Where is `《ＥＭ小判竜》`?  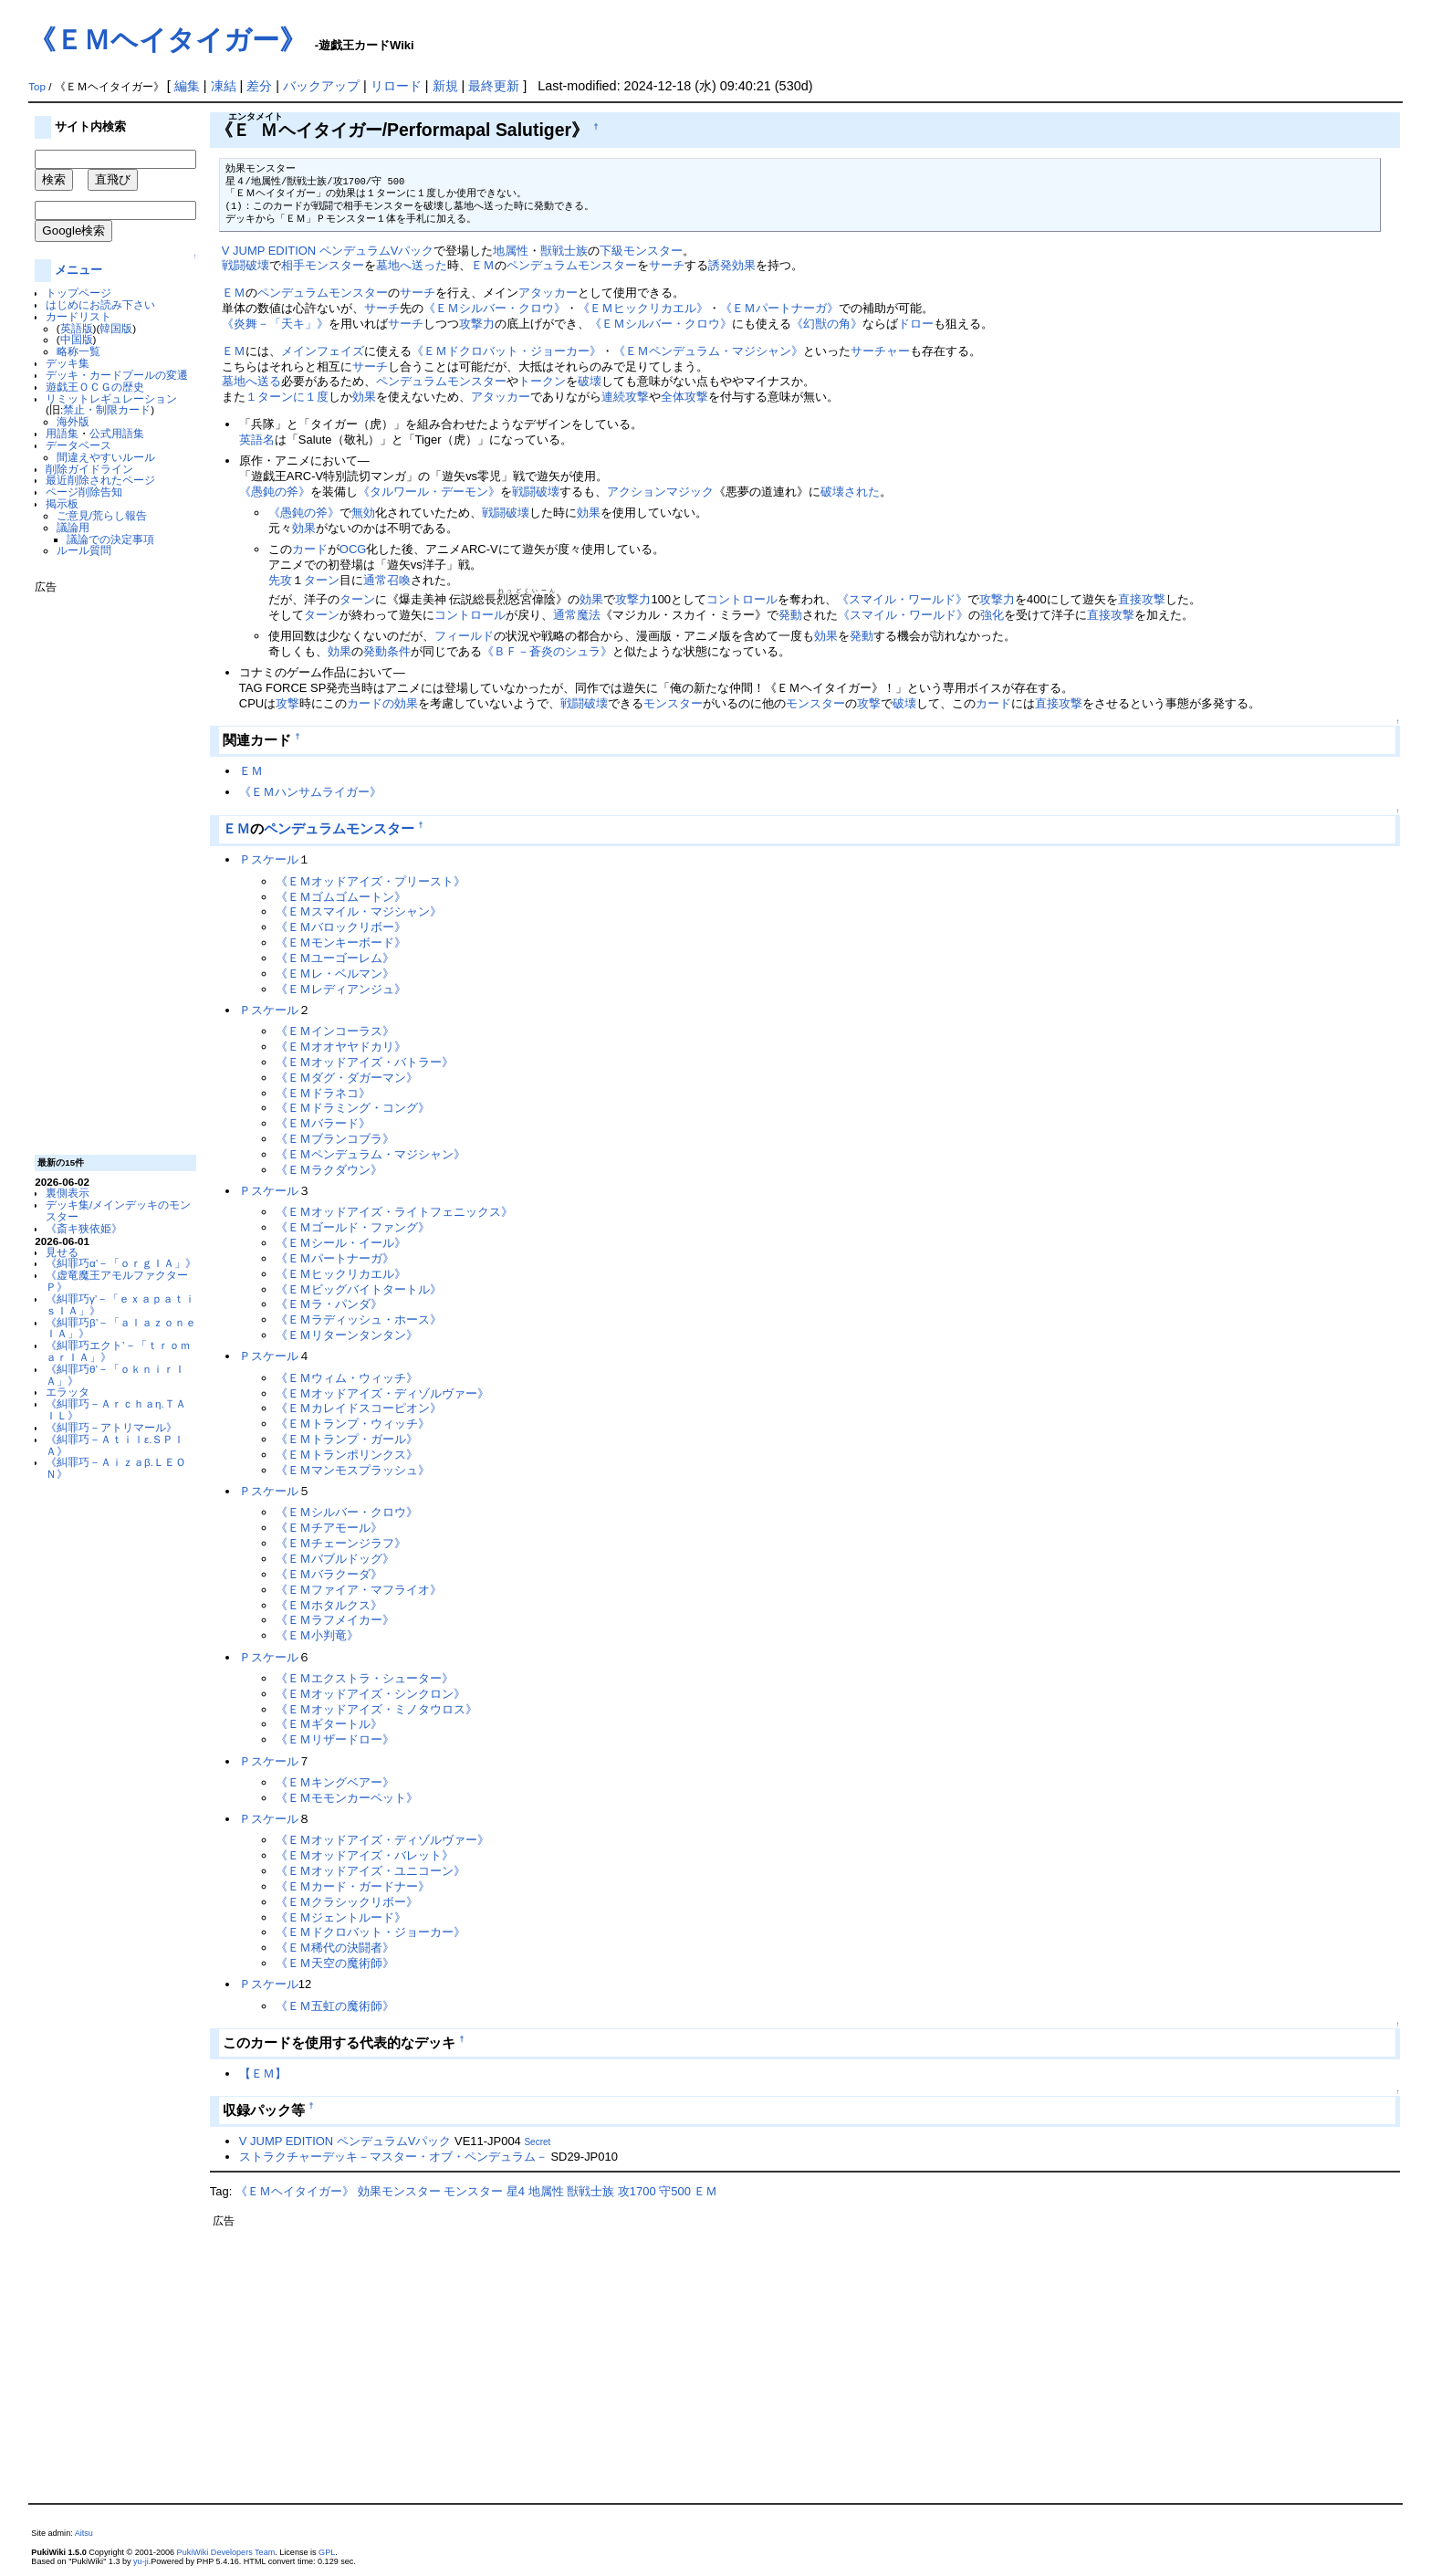
《ＥＭ小判竜》 is located at coordinates (317, 1635).